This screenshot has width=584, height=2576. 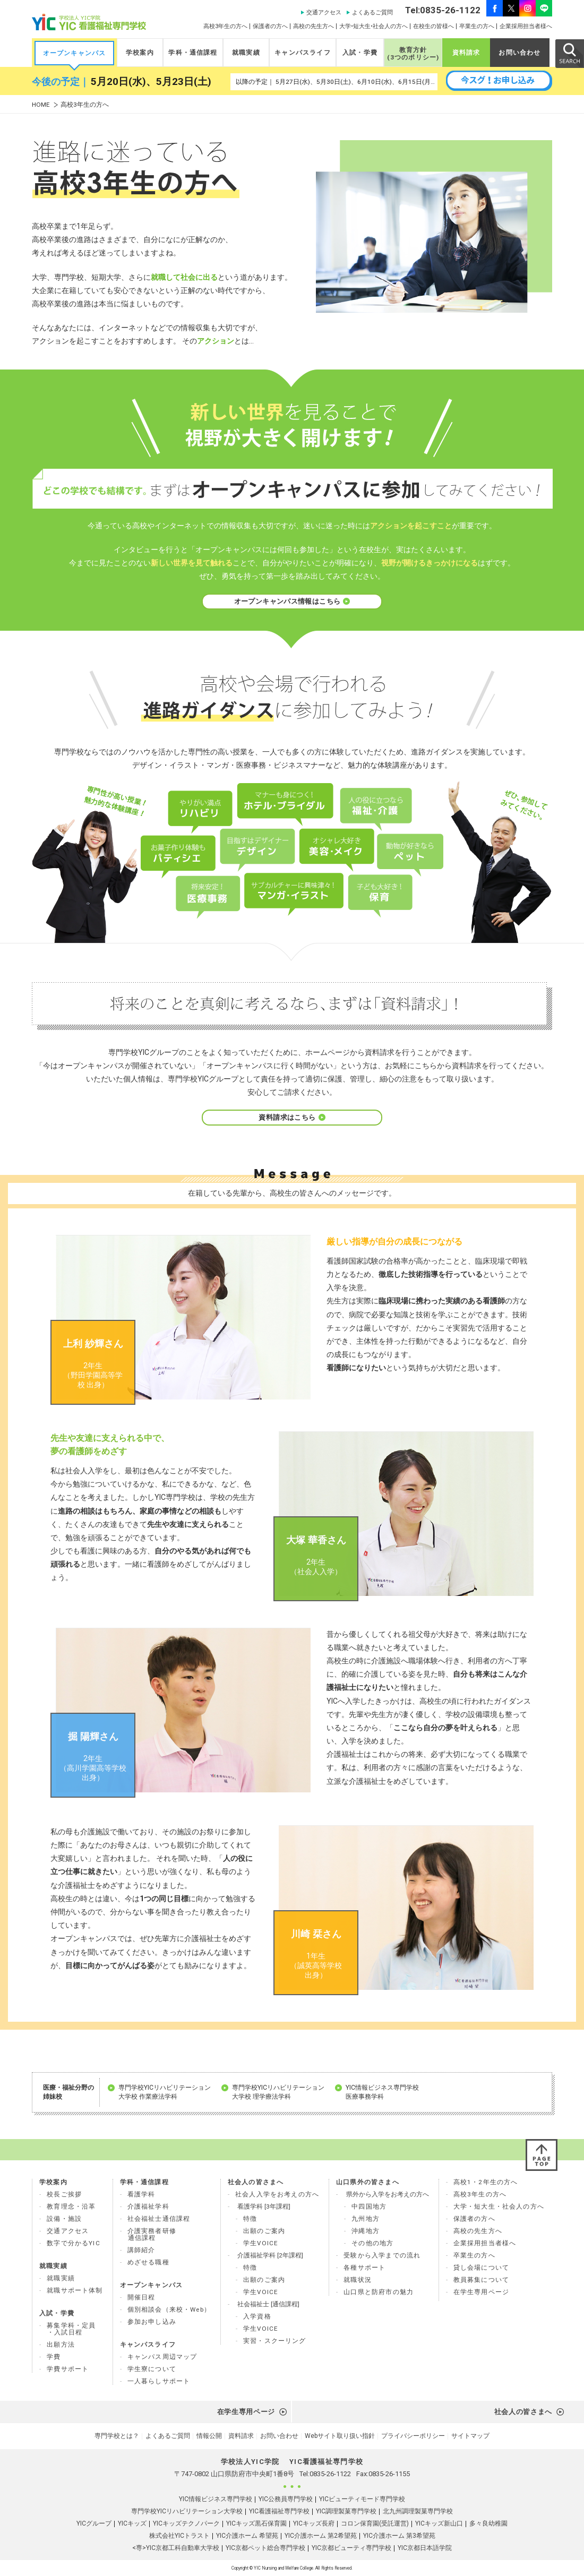 What do you see at coordinates (373, 26) in the screenshot?
I see `大学•短大生•社会人の方へ` at bounding box center [373, 26].